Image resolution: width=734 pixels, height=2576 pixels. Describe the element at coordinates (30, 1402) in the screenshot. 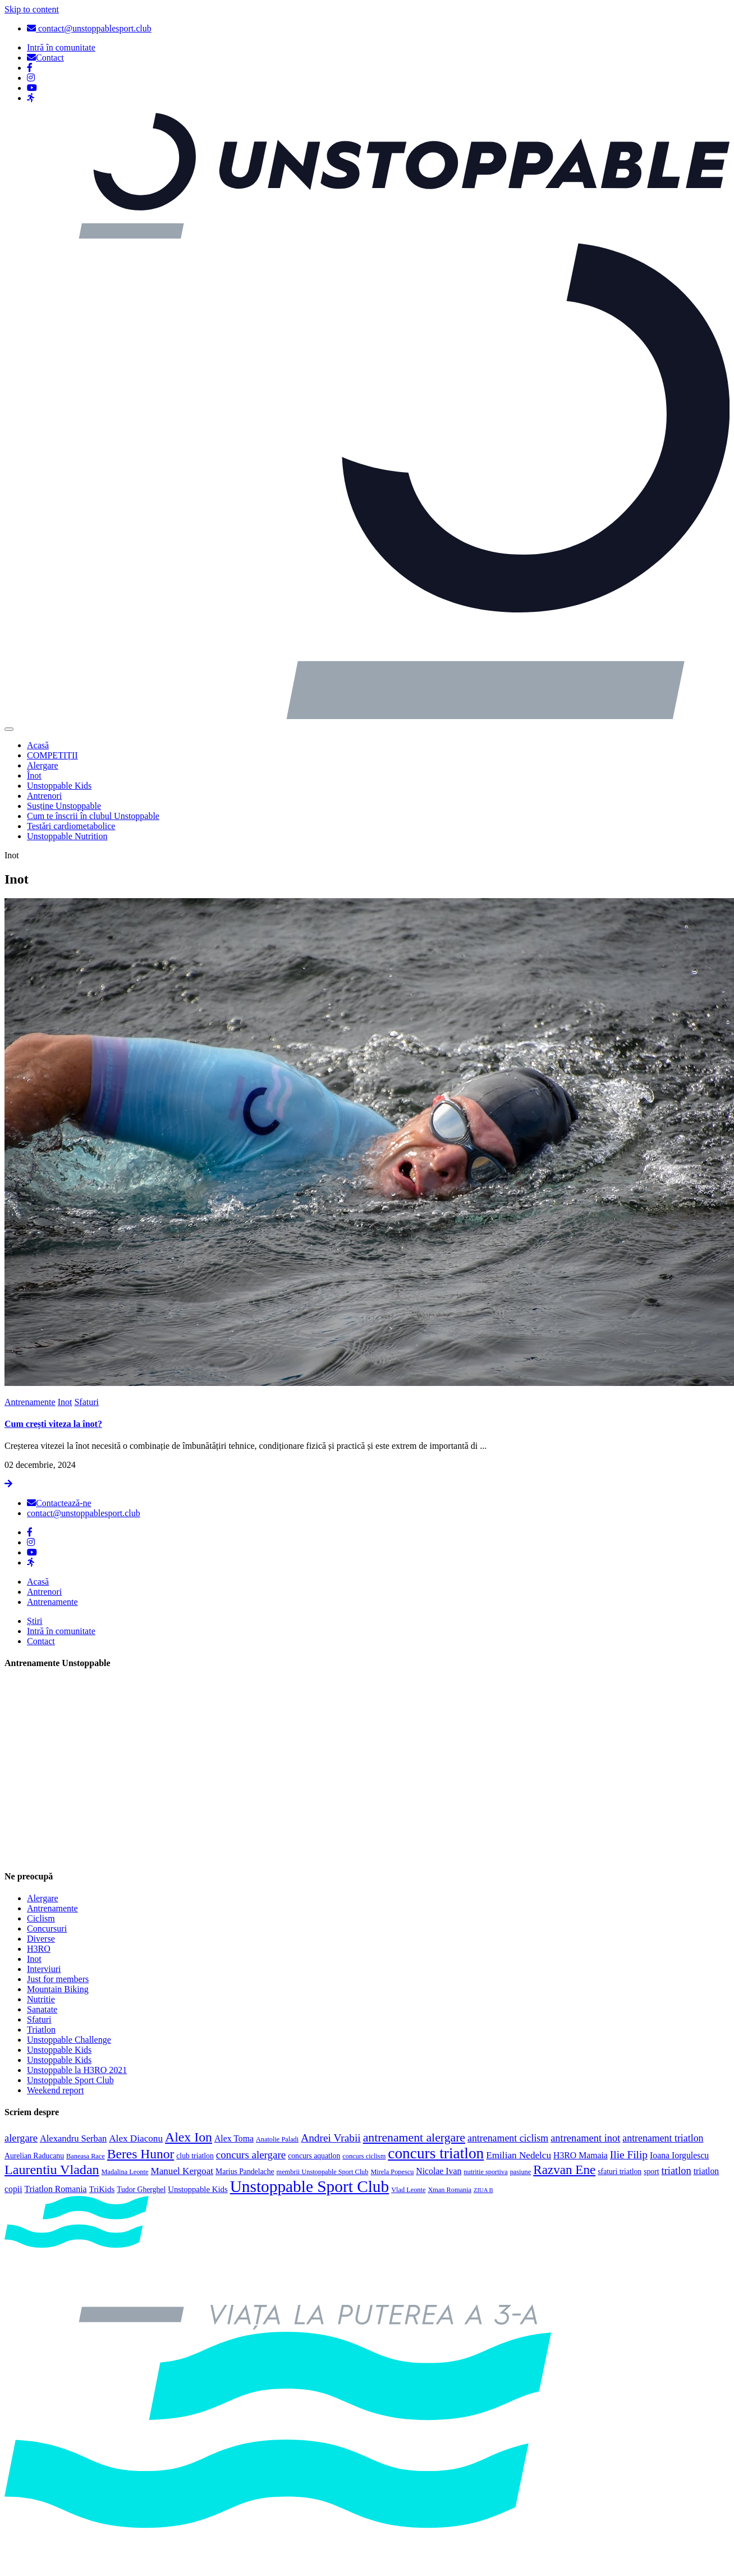

I see `Antrenamente` at that location.